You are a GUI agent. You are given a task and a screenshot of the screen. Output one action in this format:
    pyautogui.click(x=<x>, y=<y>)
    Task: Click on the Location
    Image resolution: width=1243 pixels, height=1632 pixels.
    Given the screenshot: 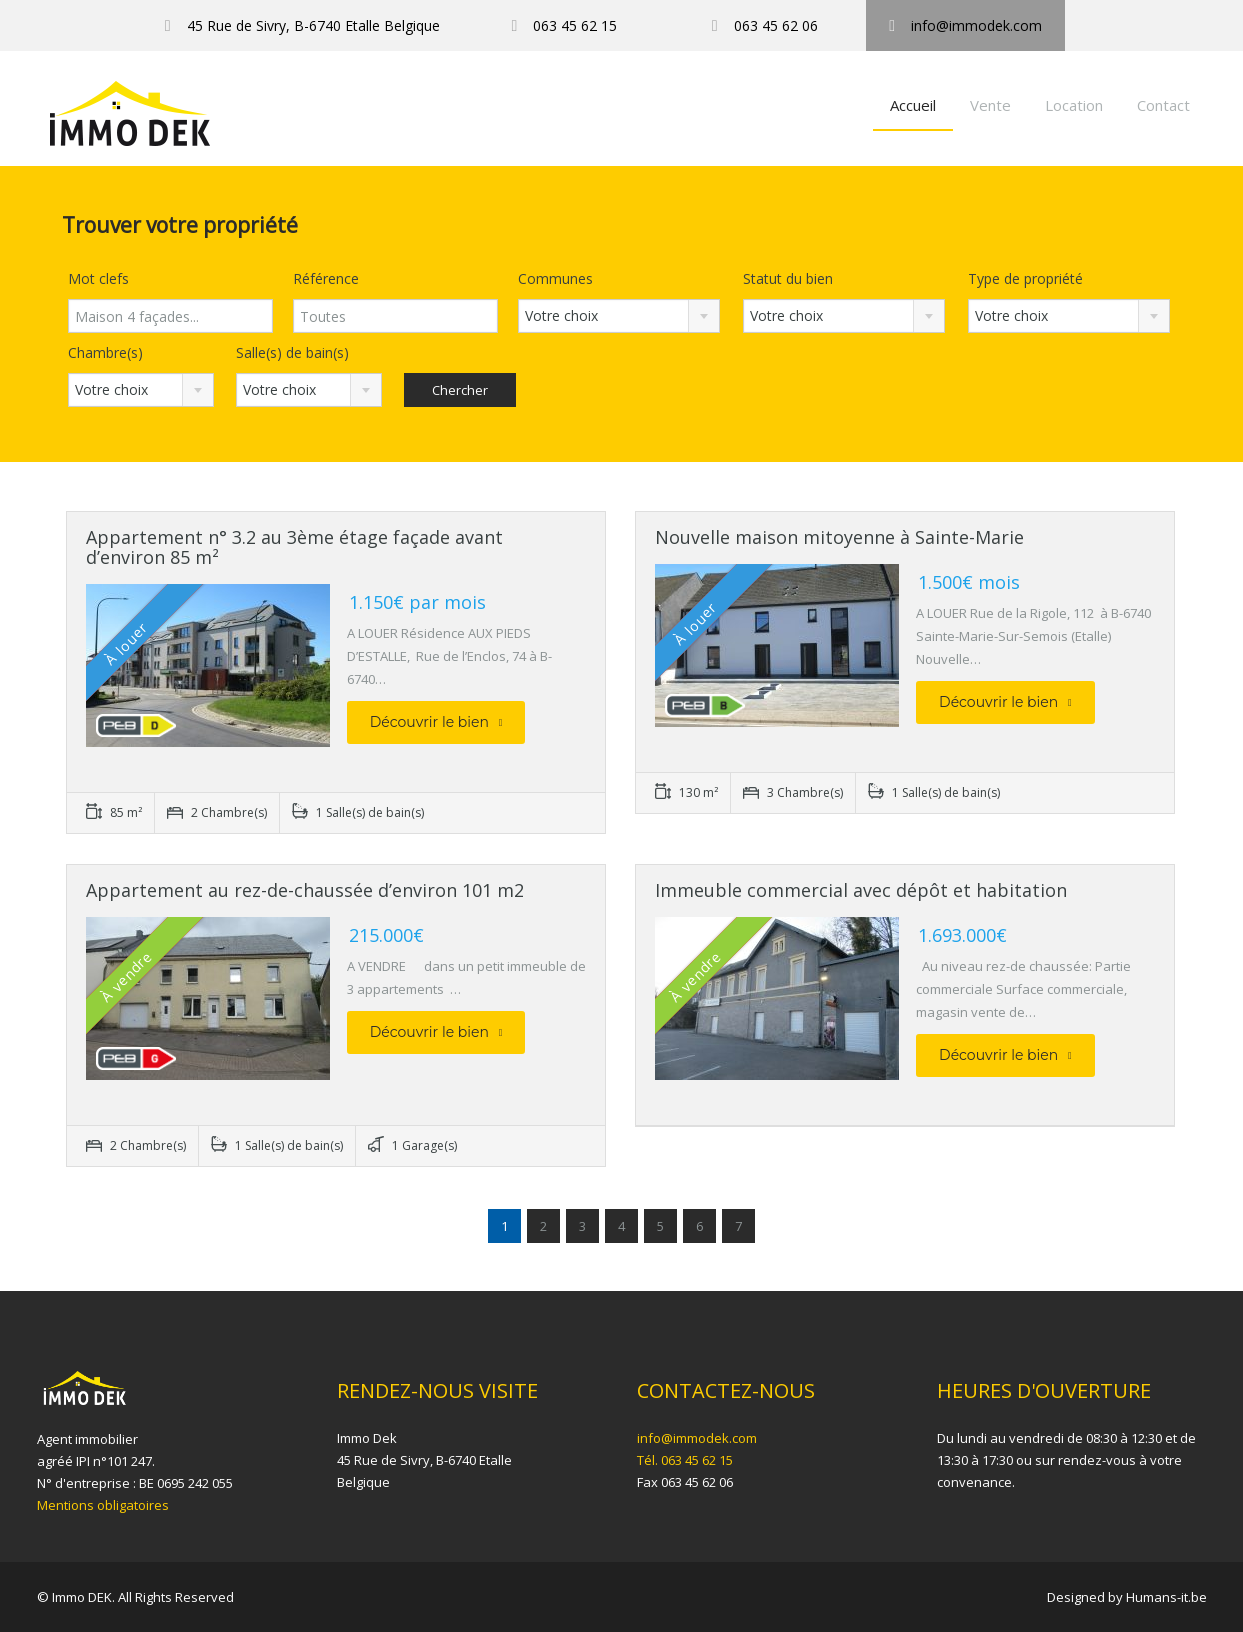 What is the action you would take?
    pyautogui.click(x=1074, y=105)
    